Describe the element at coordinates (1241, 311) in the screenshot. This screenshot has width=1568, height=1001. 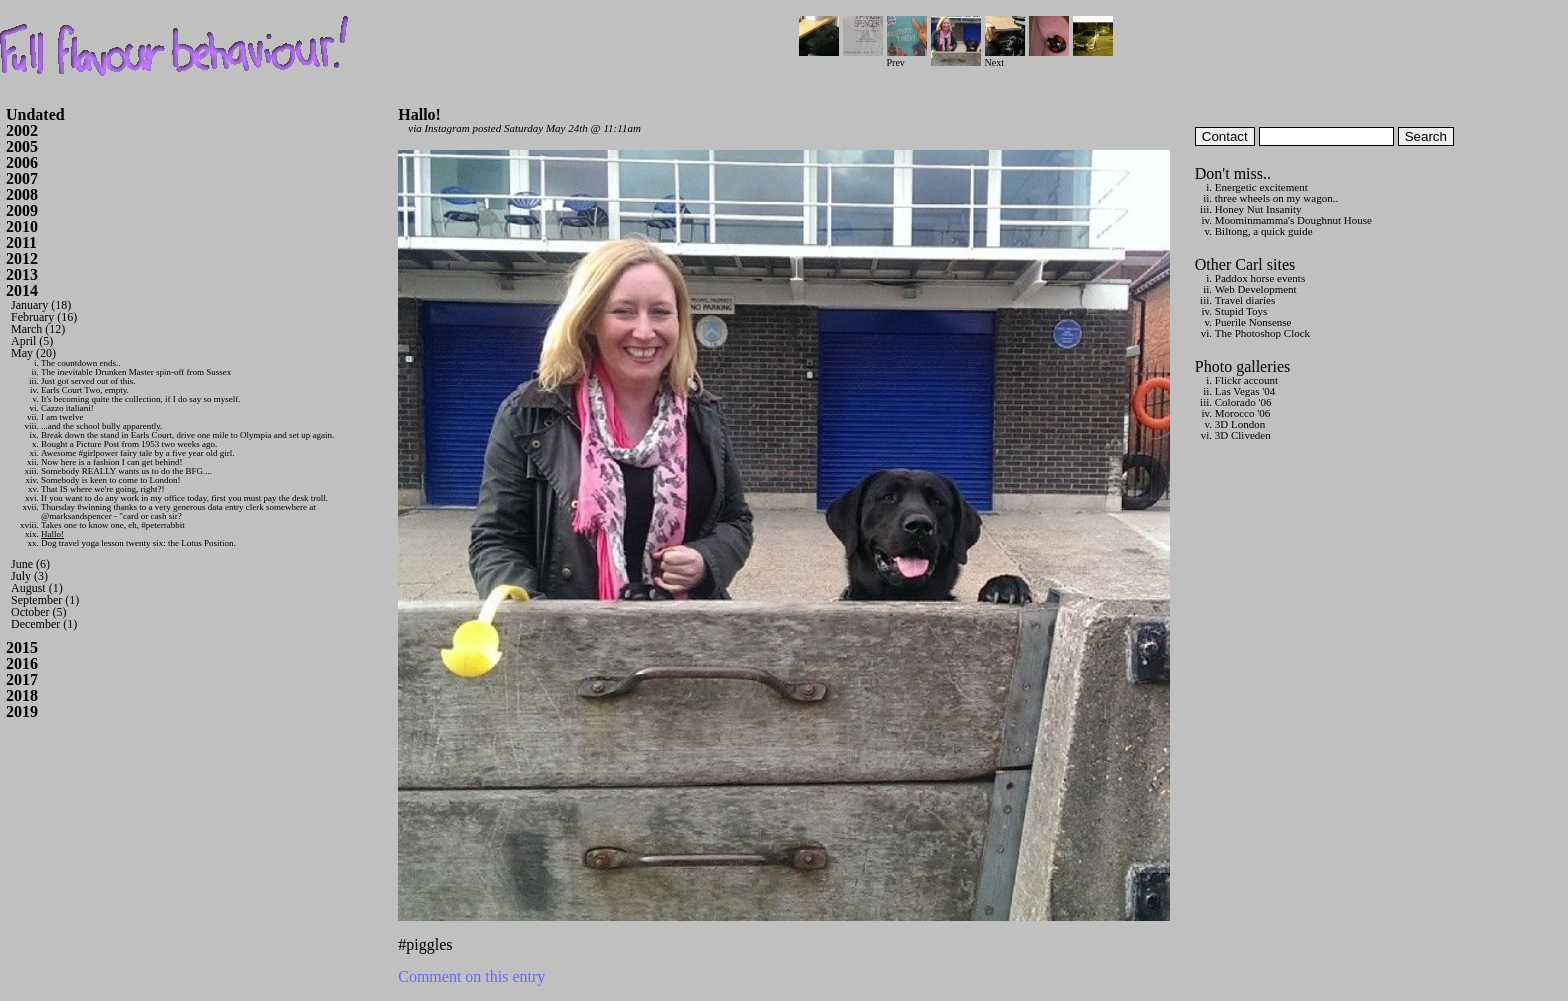
I see `Stupid Toys` at that location.